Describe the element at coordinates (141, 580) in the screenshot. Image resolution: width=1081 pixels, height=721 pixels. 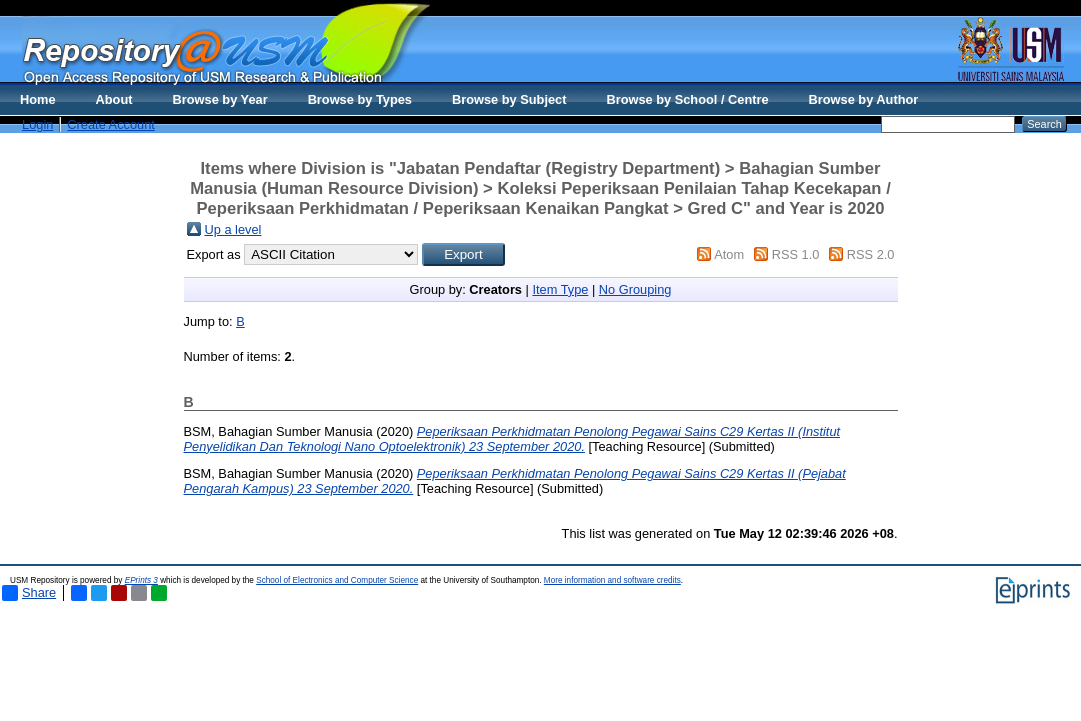
I see `EPrints 3` at that location.